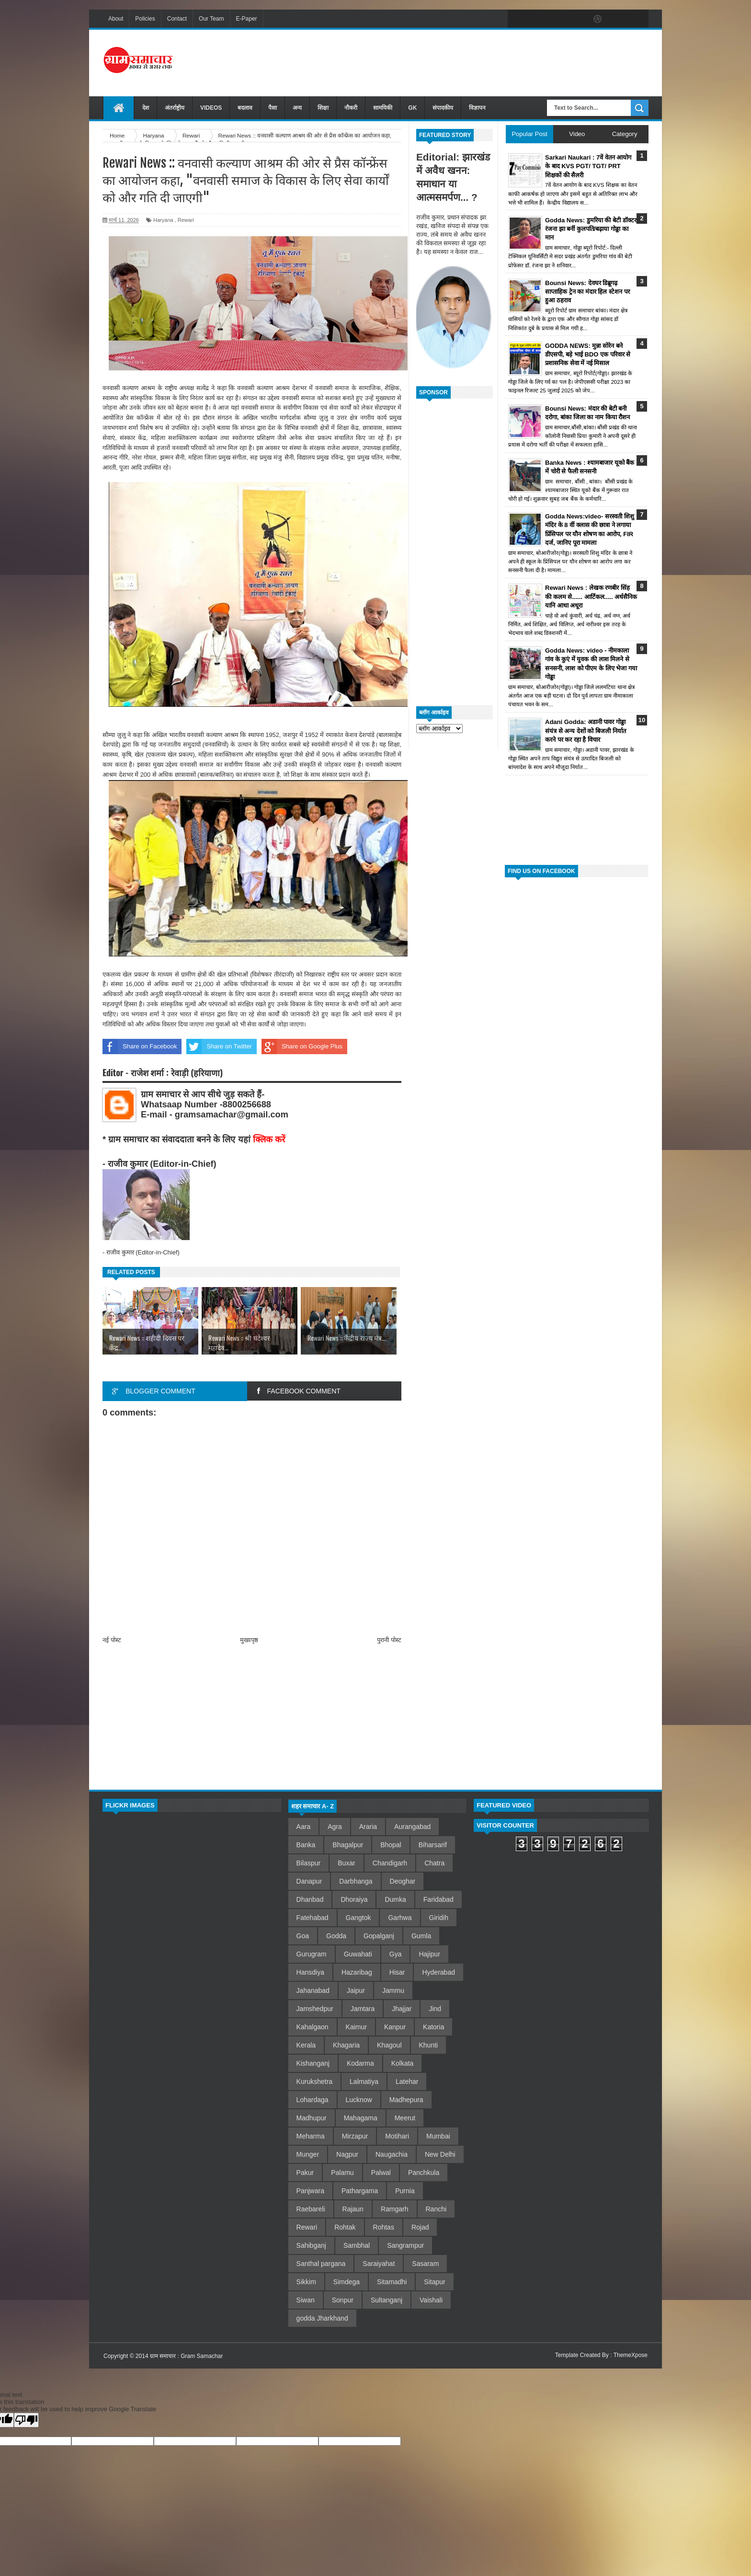 The width and height of the screenshot is (751, 2576). I want to click on Munger, so click(307, 2154).